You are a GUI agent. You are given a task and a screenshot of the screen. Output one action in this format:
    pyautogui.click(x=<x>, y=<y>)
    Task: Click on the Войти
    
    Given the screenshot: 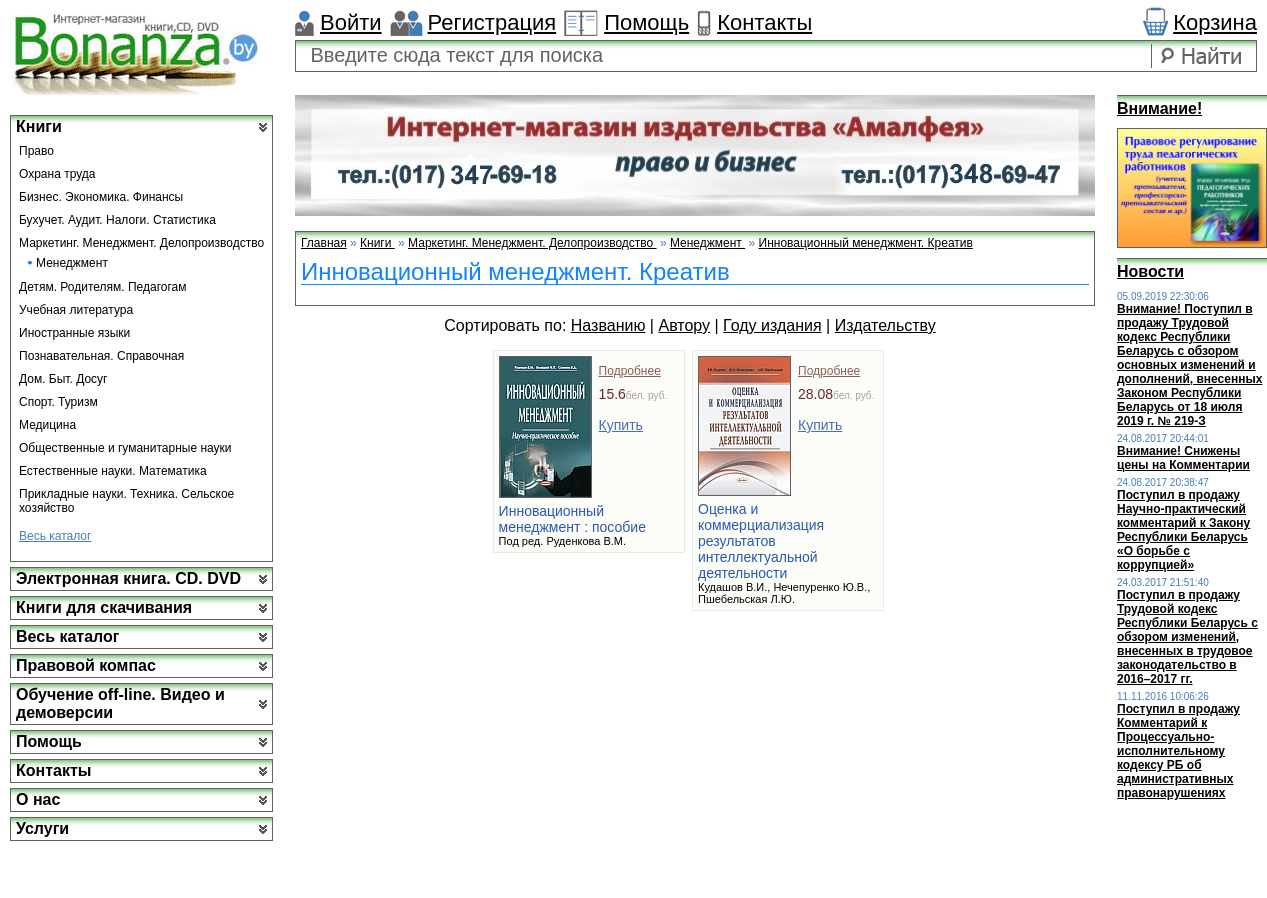 What is the action you would take?
    pyautogui.click(x=351, y=22)
    